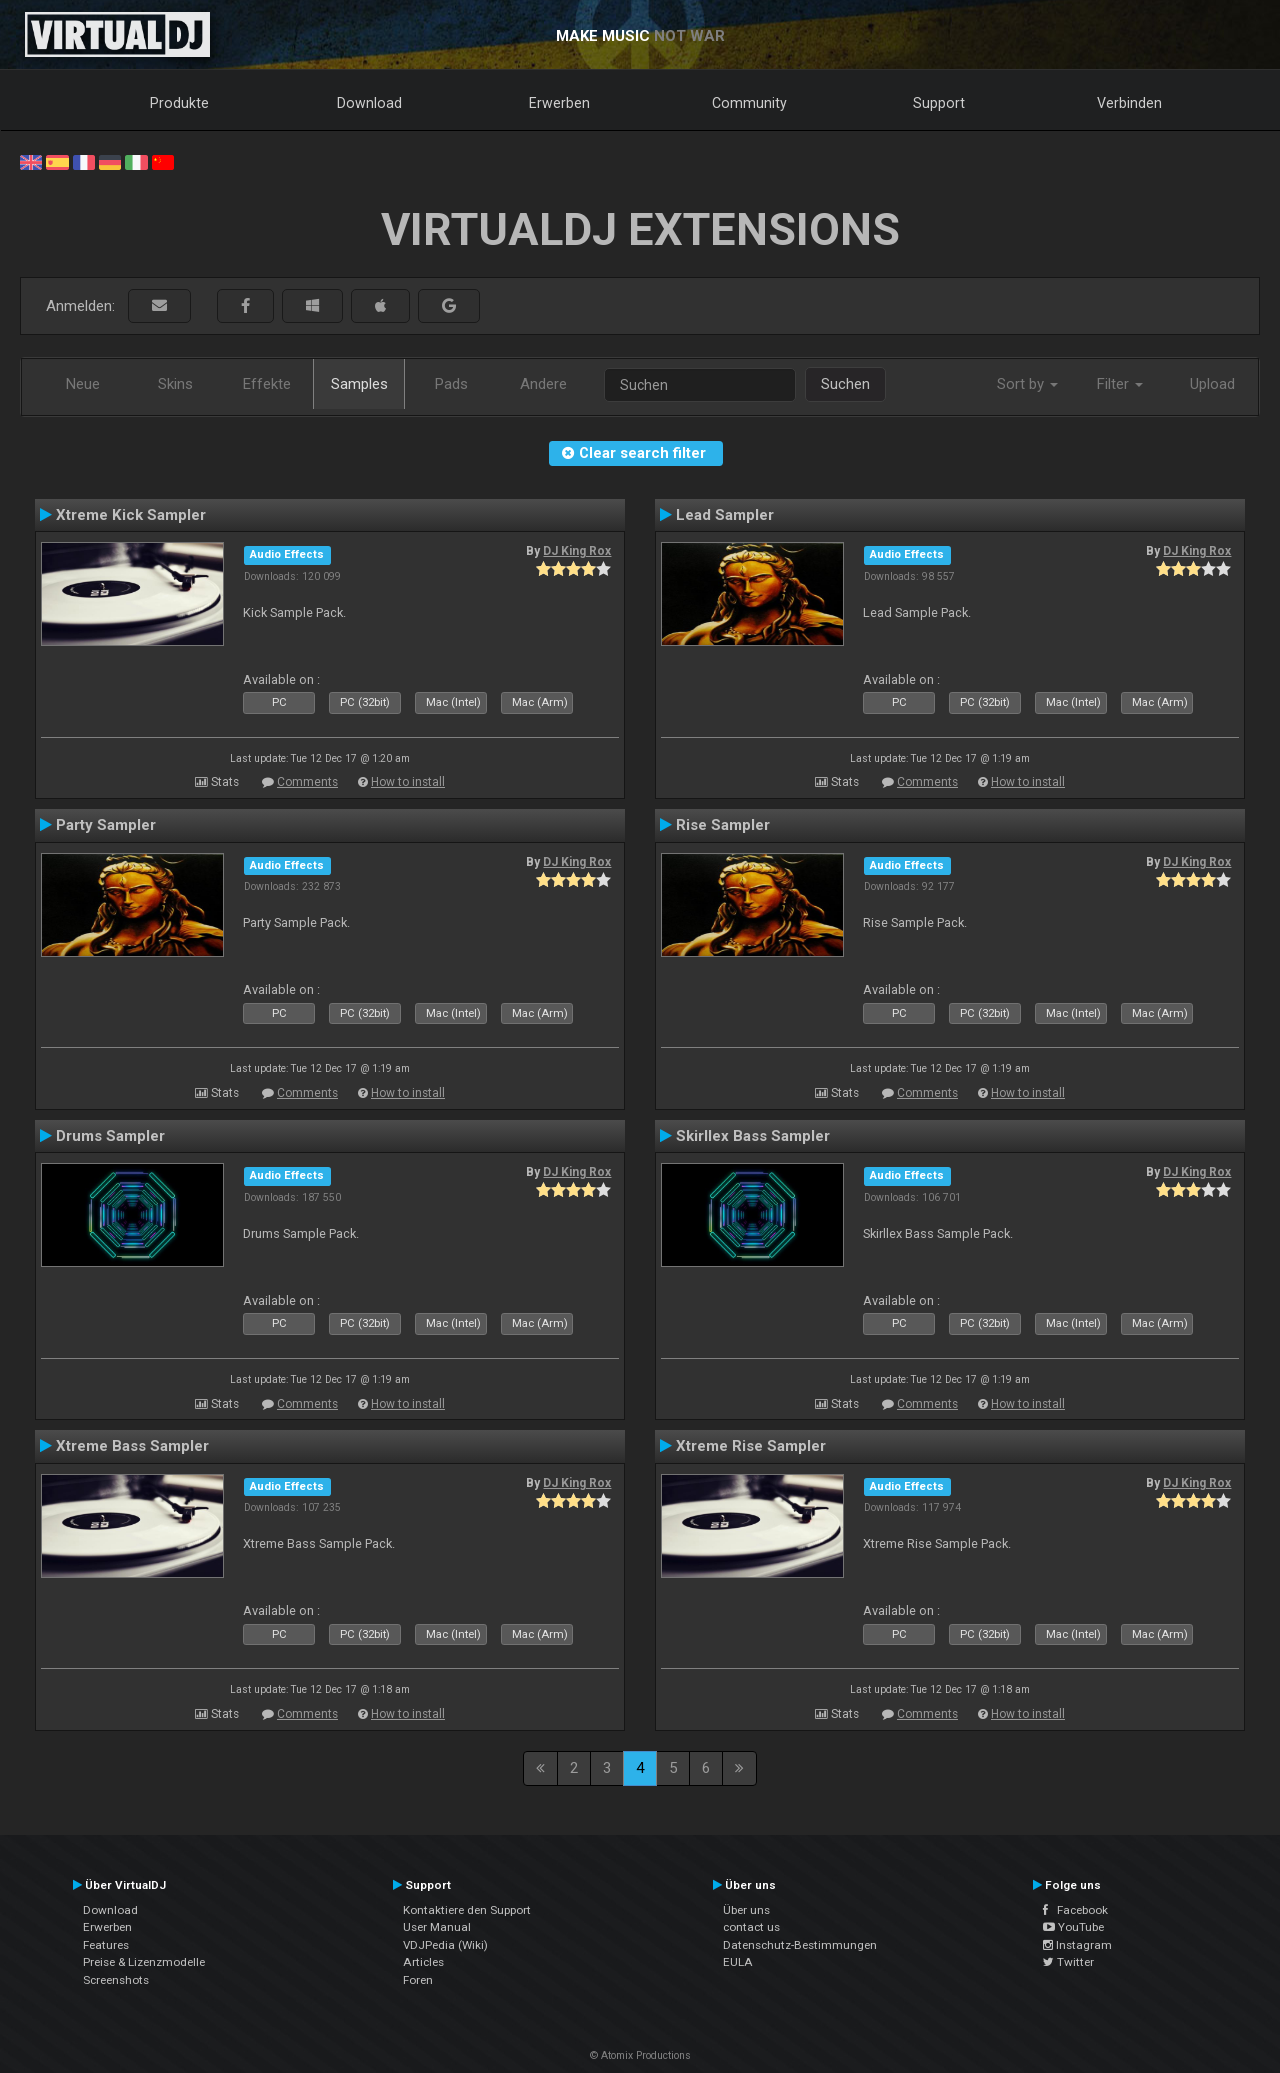 This screenshot has width=1280, height=2073. Describe the element at coordinates (751, 1927) in the screenshot. I see `contact us` at that location.